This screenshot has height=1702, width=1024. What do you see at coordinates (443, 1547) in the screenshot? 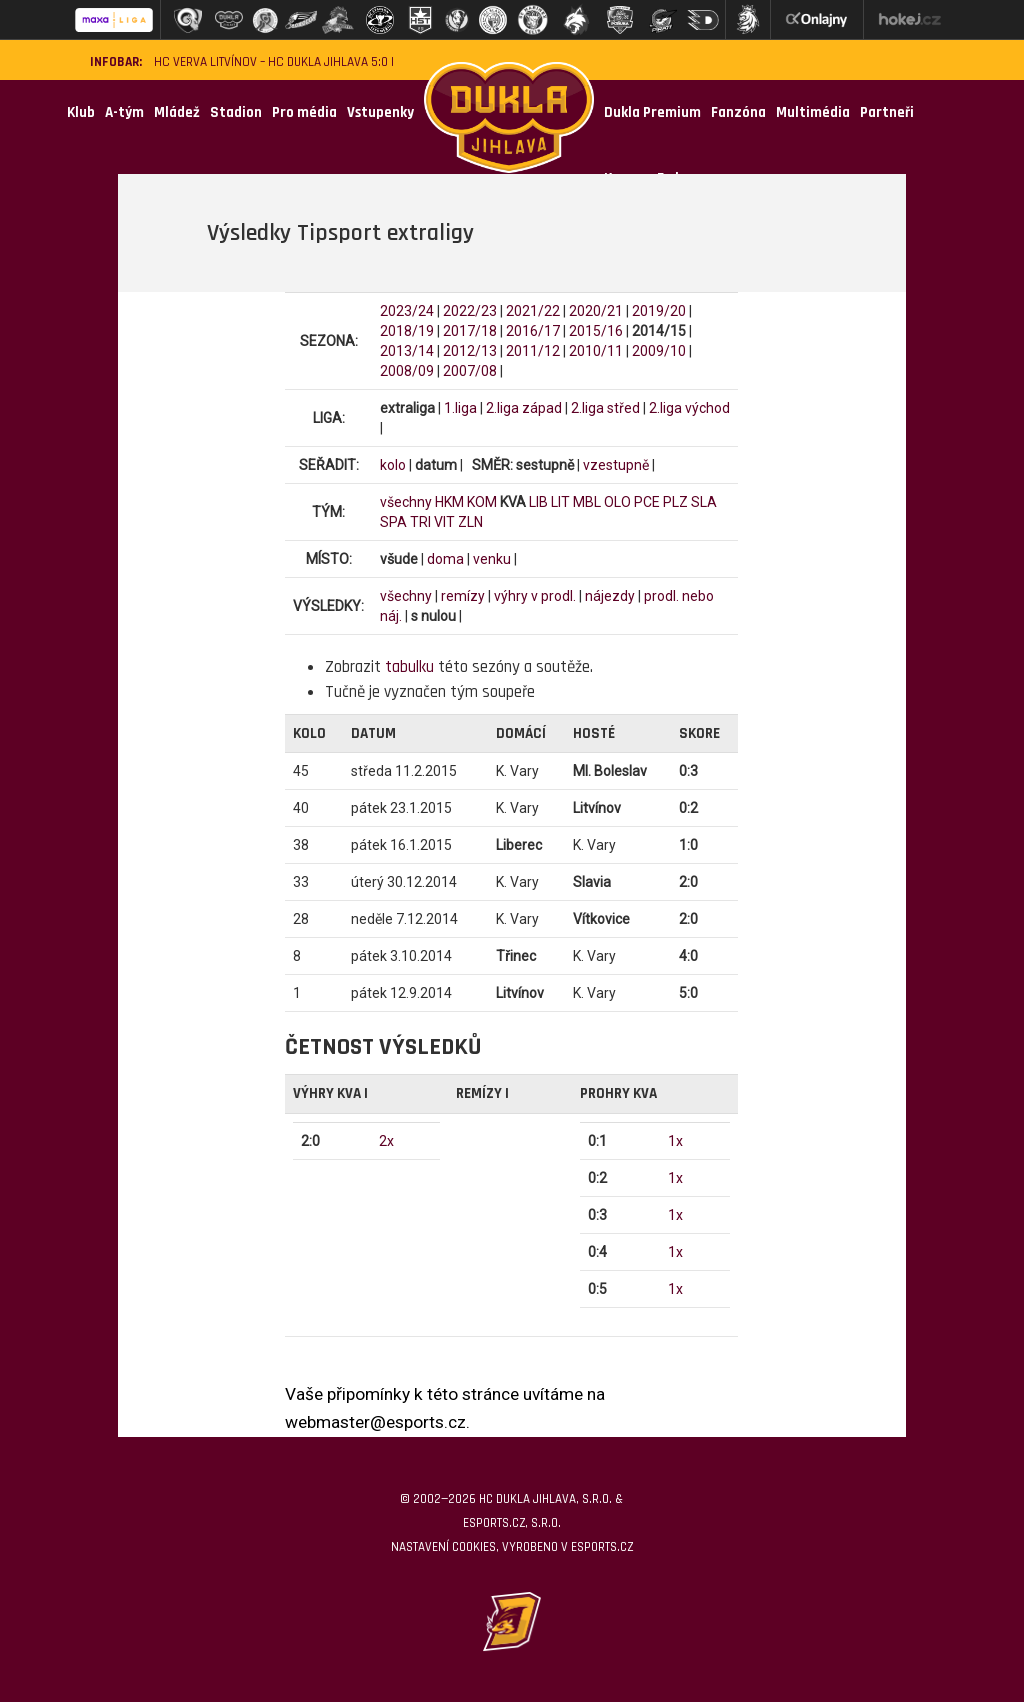
I see `Nastavení cookies` at bounding box center [443, 1547].